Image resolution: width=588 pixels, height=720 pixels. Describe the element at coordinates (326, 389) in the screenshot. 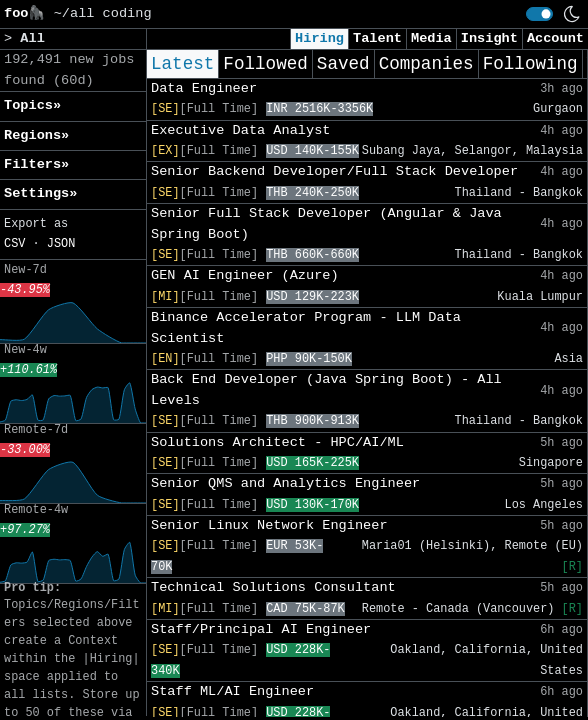

I see `Back End Developer (Java Spring Boot) - All Levels` at that location.